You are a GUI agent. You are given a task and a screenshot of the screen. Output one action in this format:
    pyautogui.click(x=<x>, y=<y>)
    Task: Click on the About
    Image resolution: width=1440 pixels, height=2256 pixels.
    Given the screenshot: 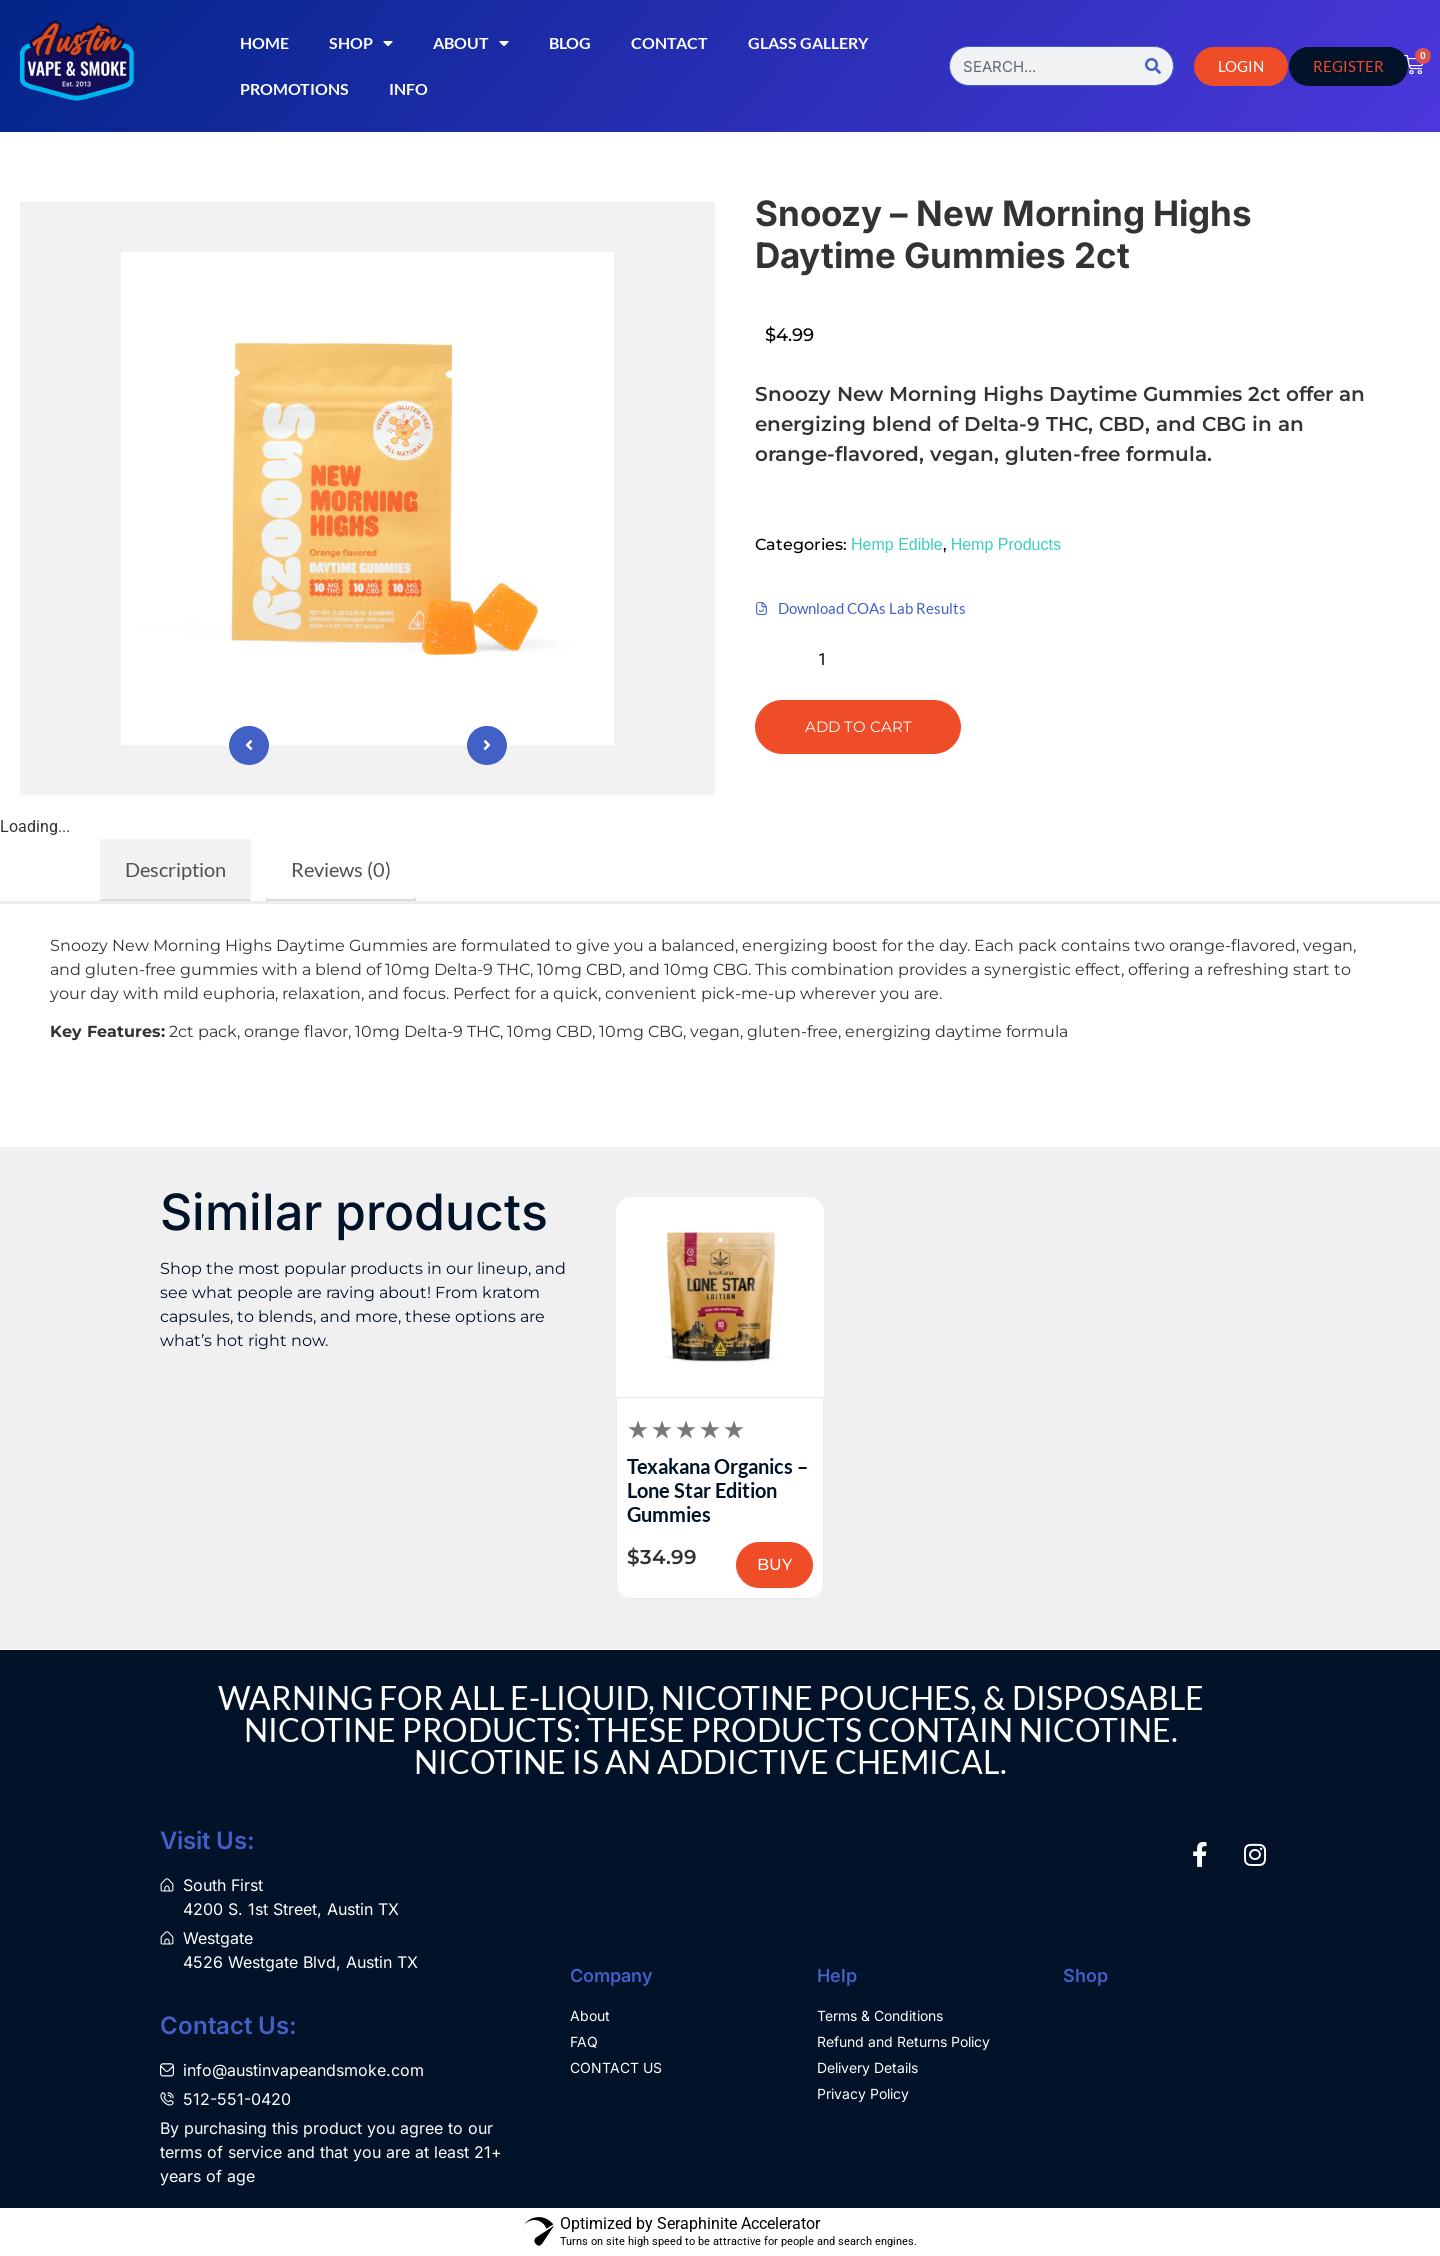 What is the action you would take?
    pyautogui.click(x=471, y=43)
    